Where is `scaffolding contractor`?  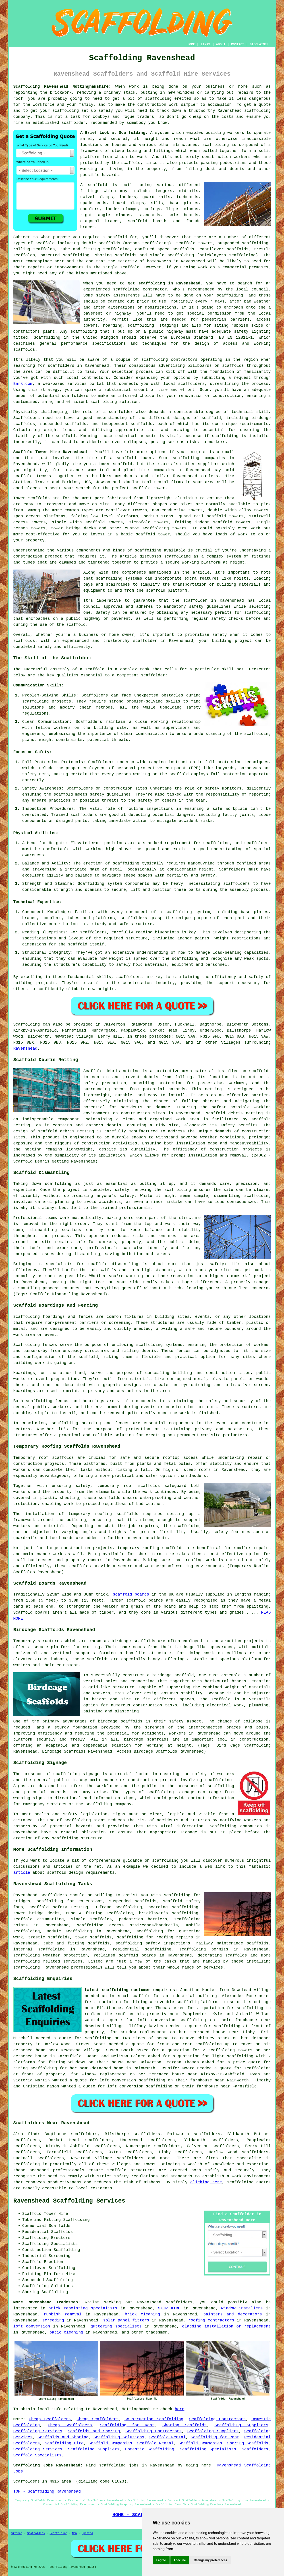
scaffolding contractor is located at coordinates (140, 289).